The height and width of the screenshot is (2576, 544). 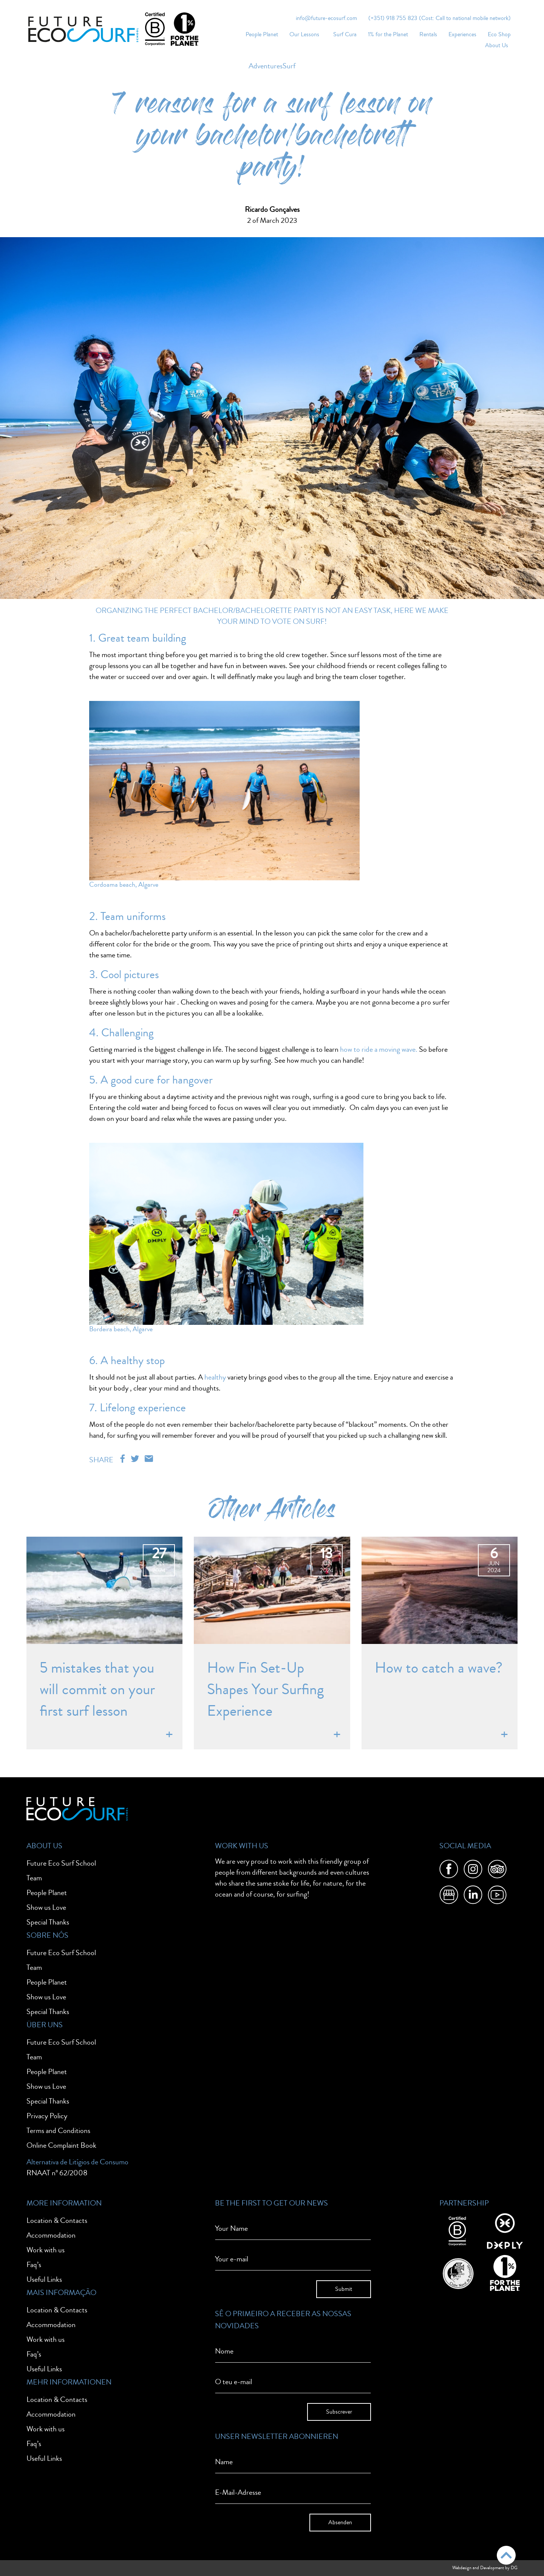 What do you see at coordinates (56, 2220) in the screenshot?
I see `Location & Contacts` at bounding box center [56, 2220].